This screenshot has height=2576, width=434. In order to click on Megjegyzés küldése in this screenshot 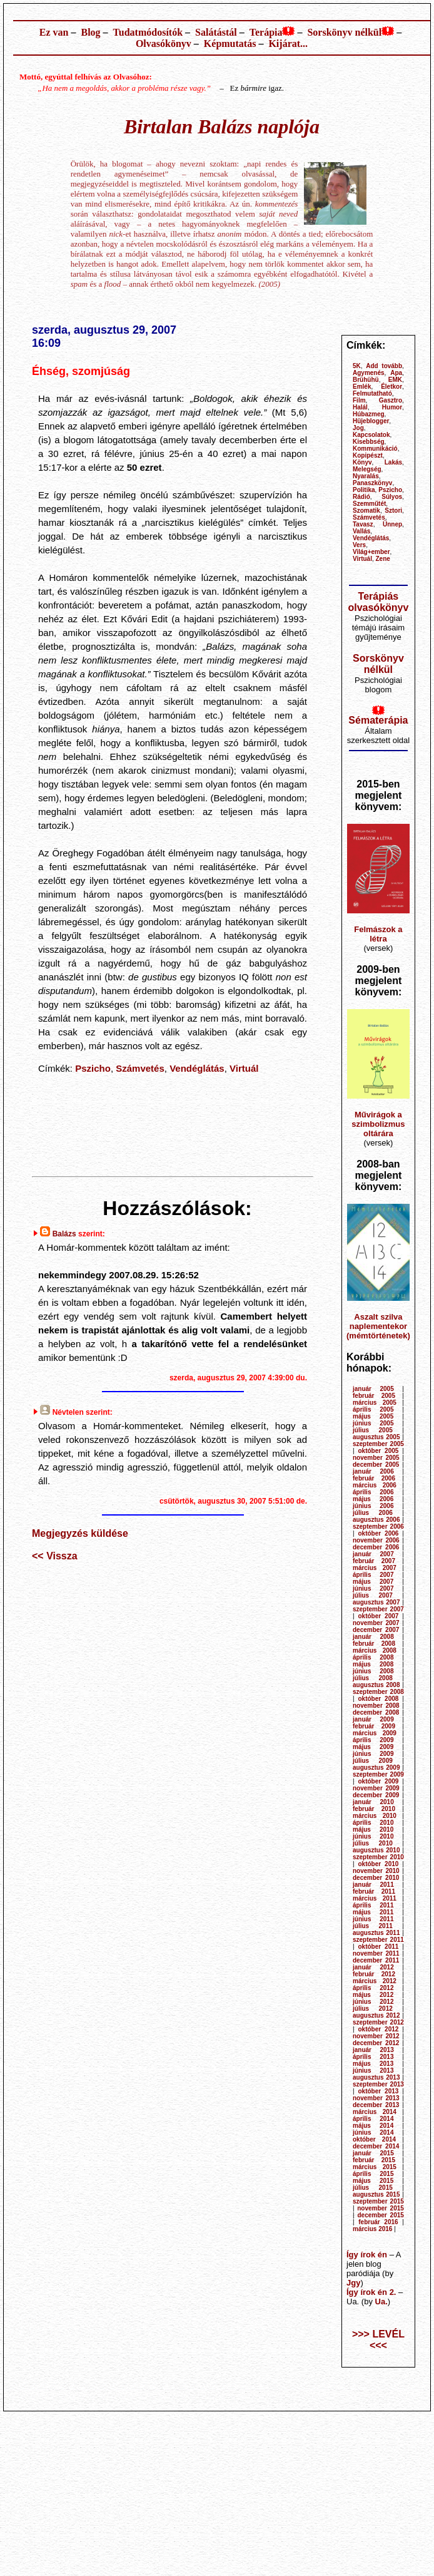, I will do `click(80, 1533)`.